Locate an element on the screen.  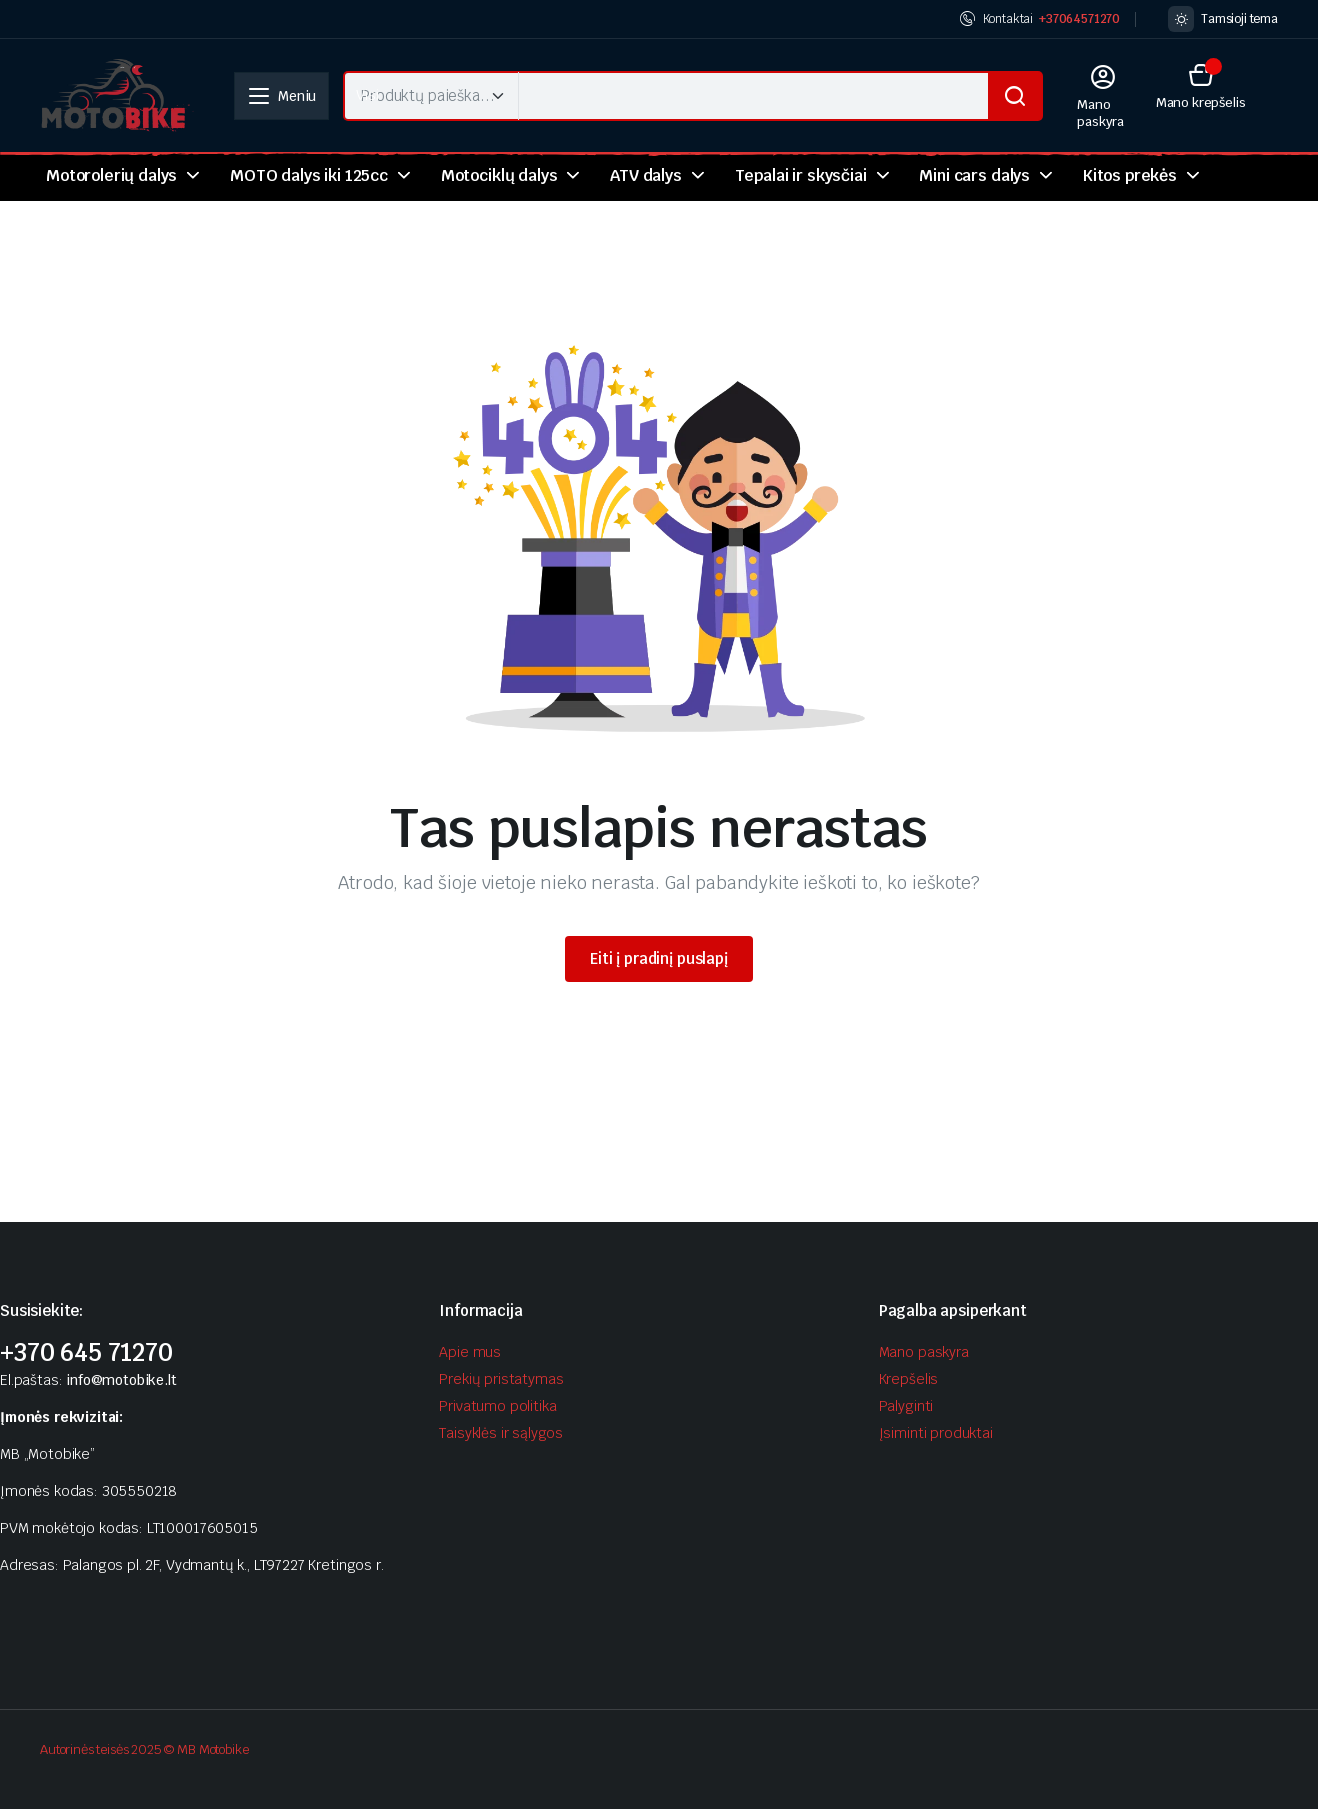
[button] is located at coordinates (1201, 85).